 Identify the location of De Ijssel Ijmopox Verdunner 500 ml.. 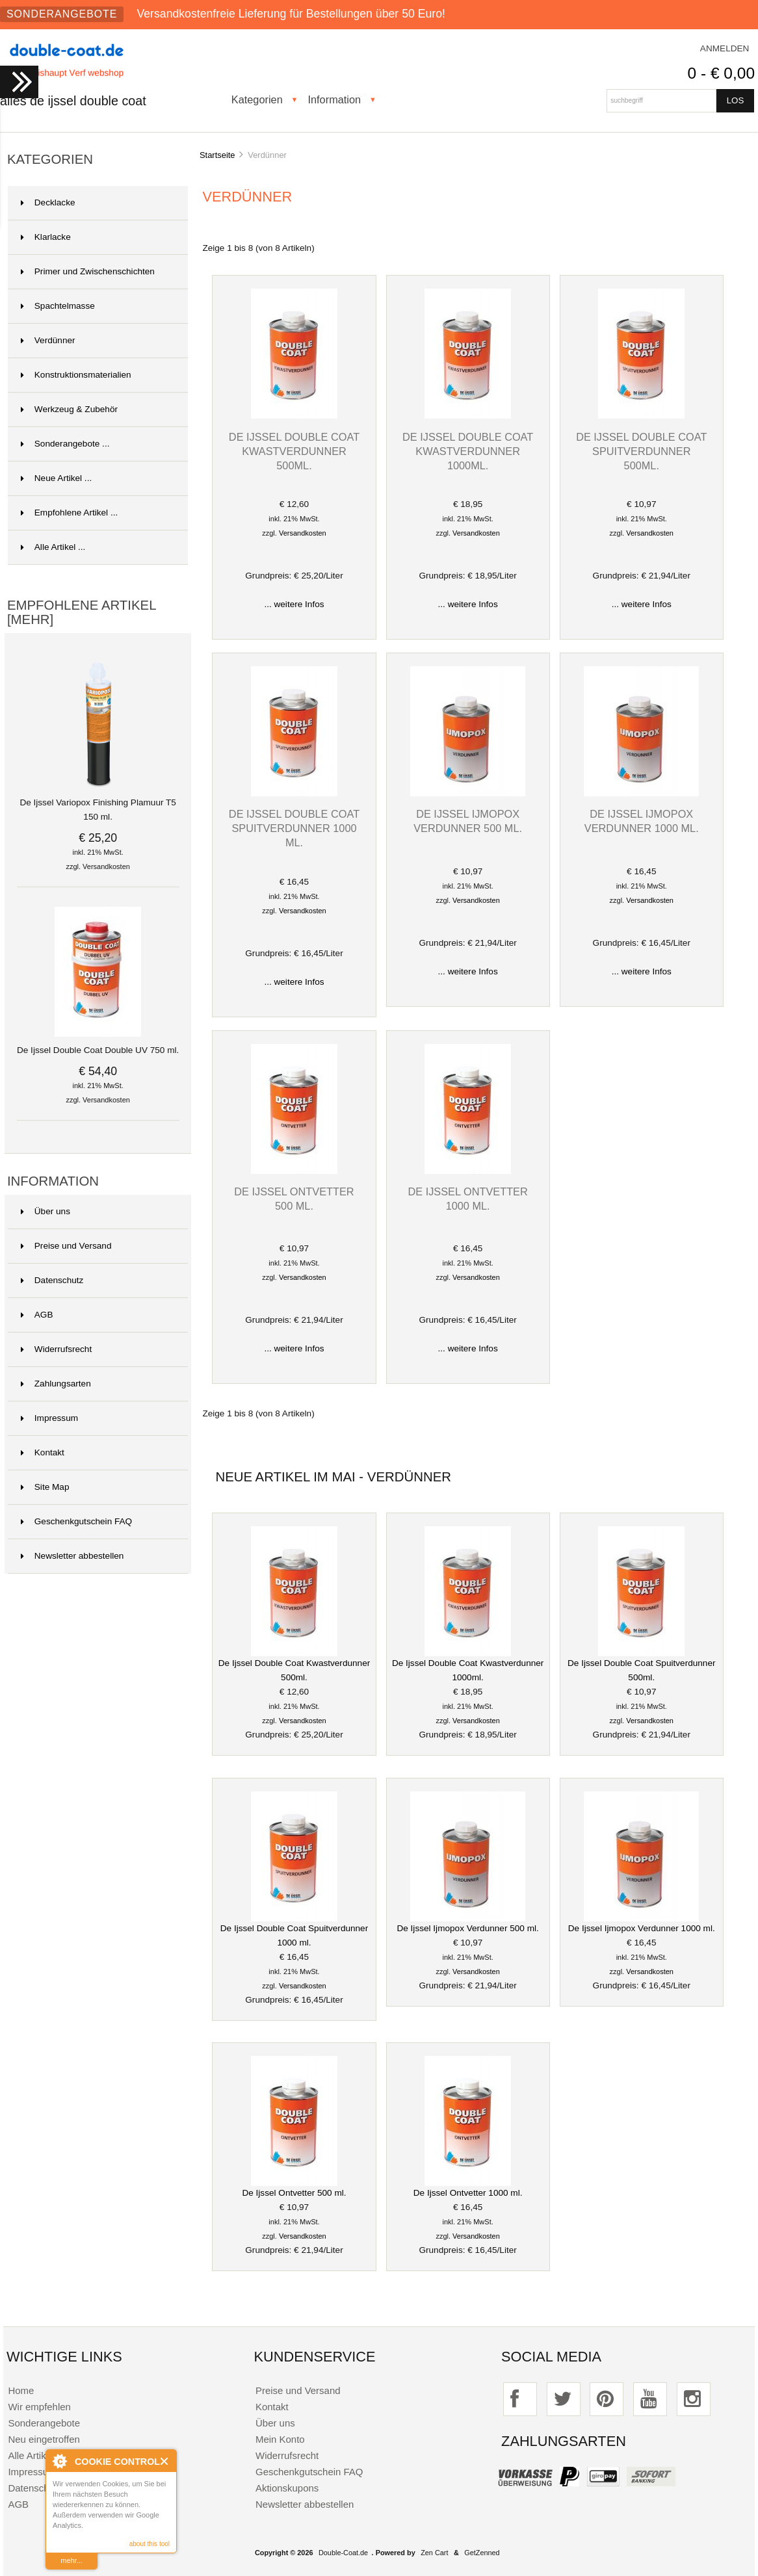
(467, 1928).